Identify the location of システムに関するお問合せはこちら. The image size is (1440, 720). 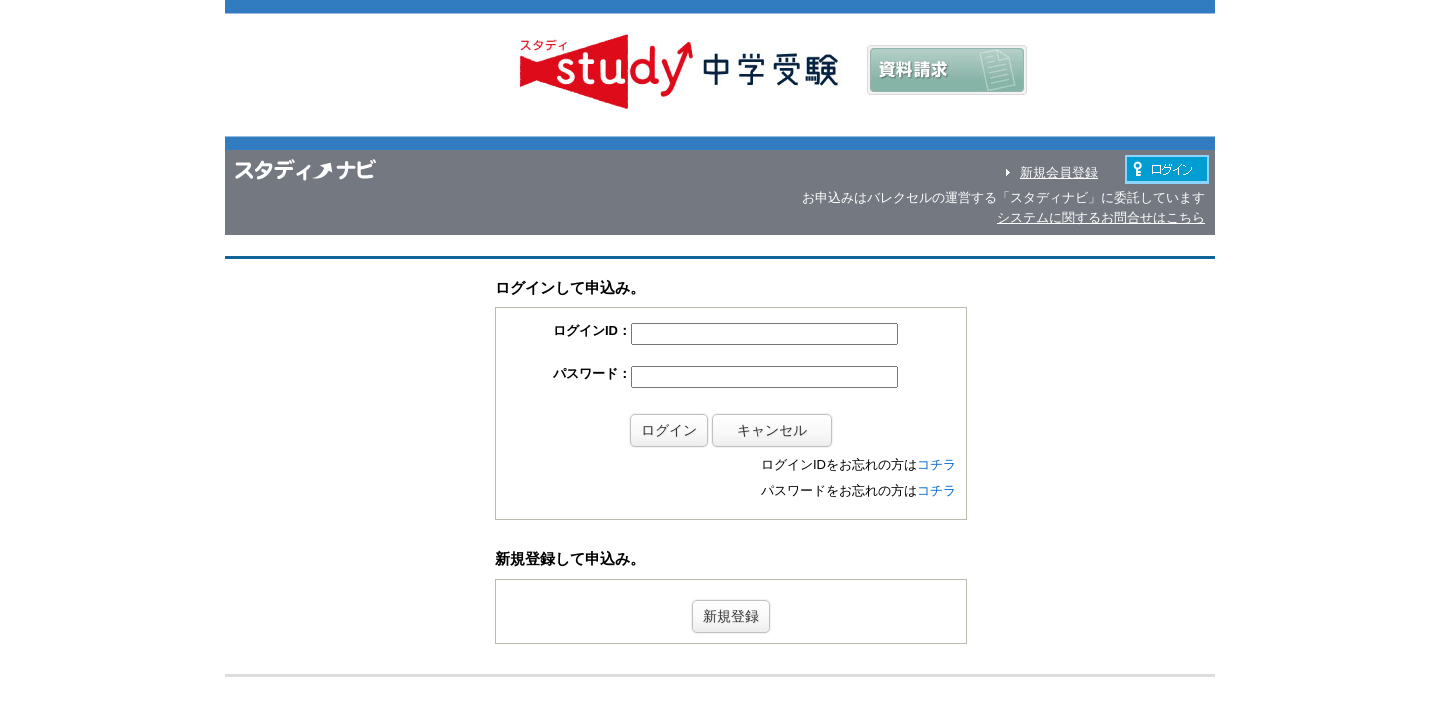
(1101, 217).